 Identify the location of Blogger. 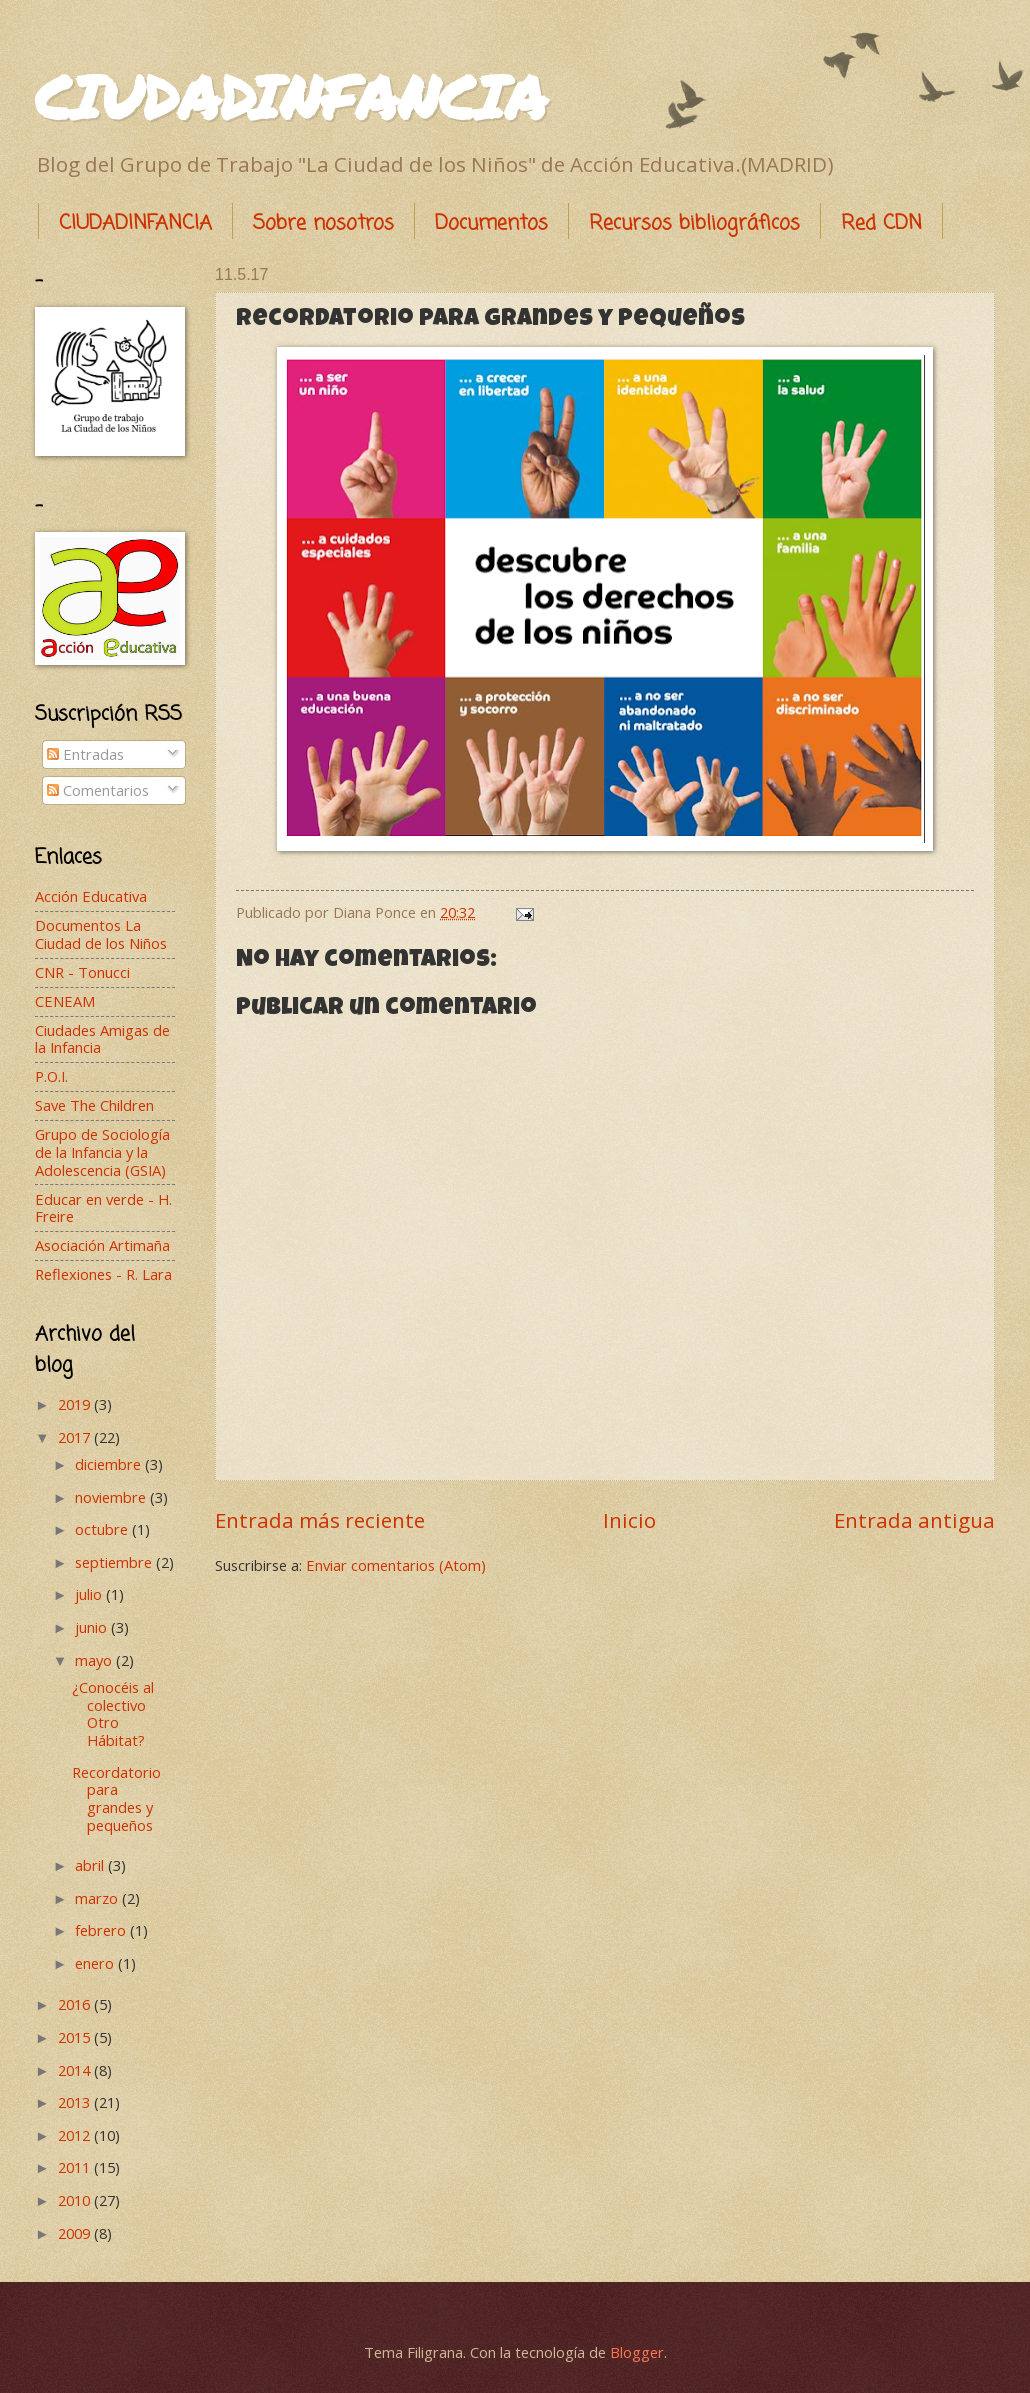
(637, 2352).